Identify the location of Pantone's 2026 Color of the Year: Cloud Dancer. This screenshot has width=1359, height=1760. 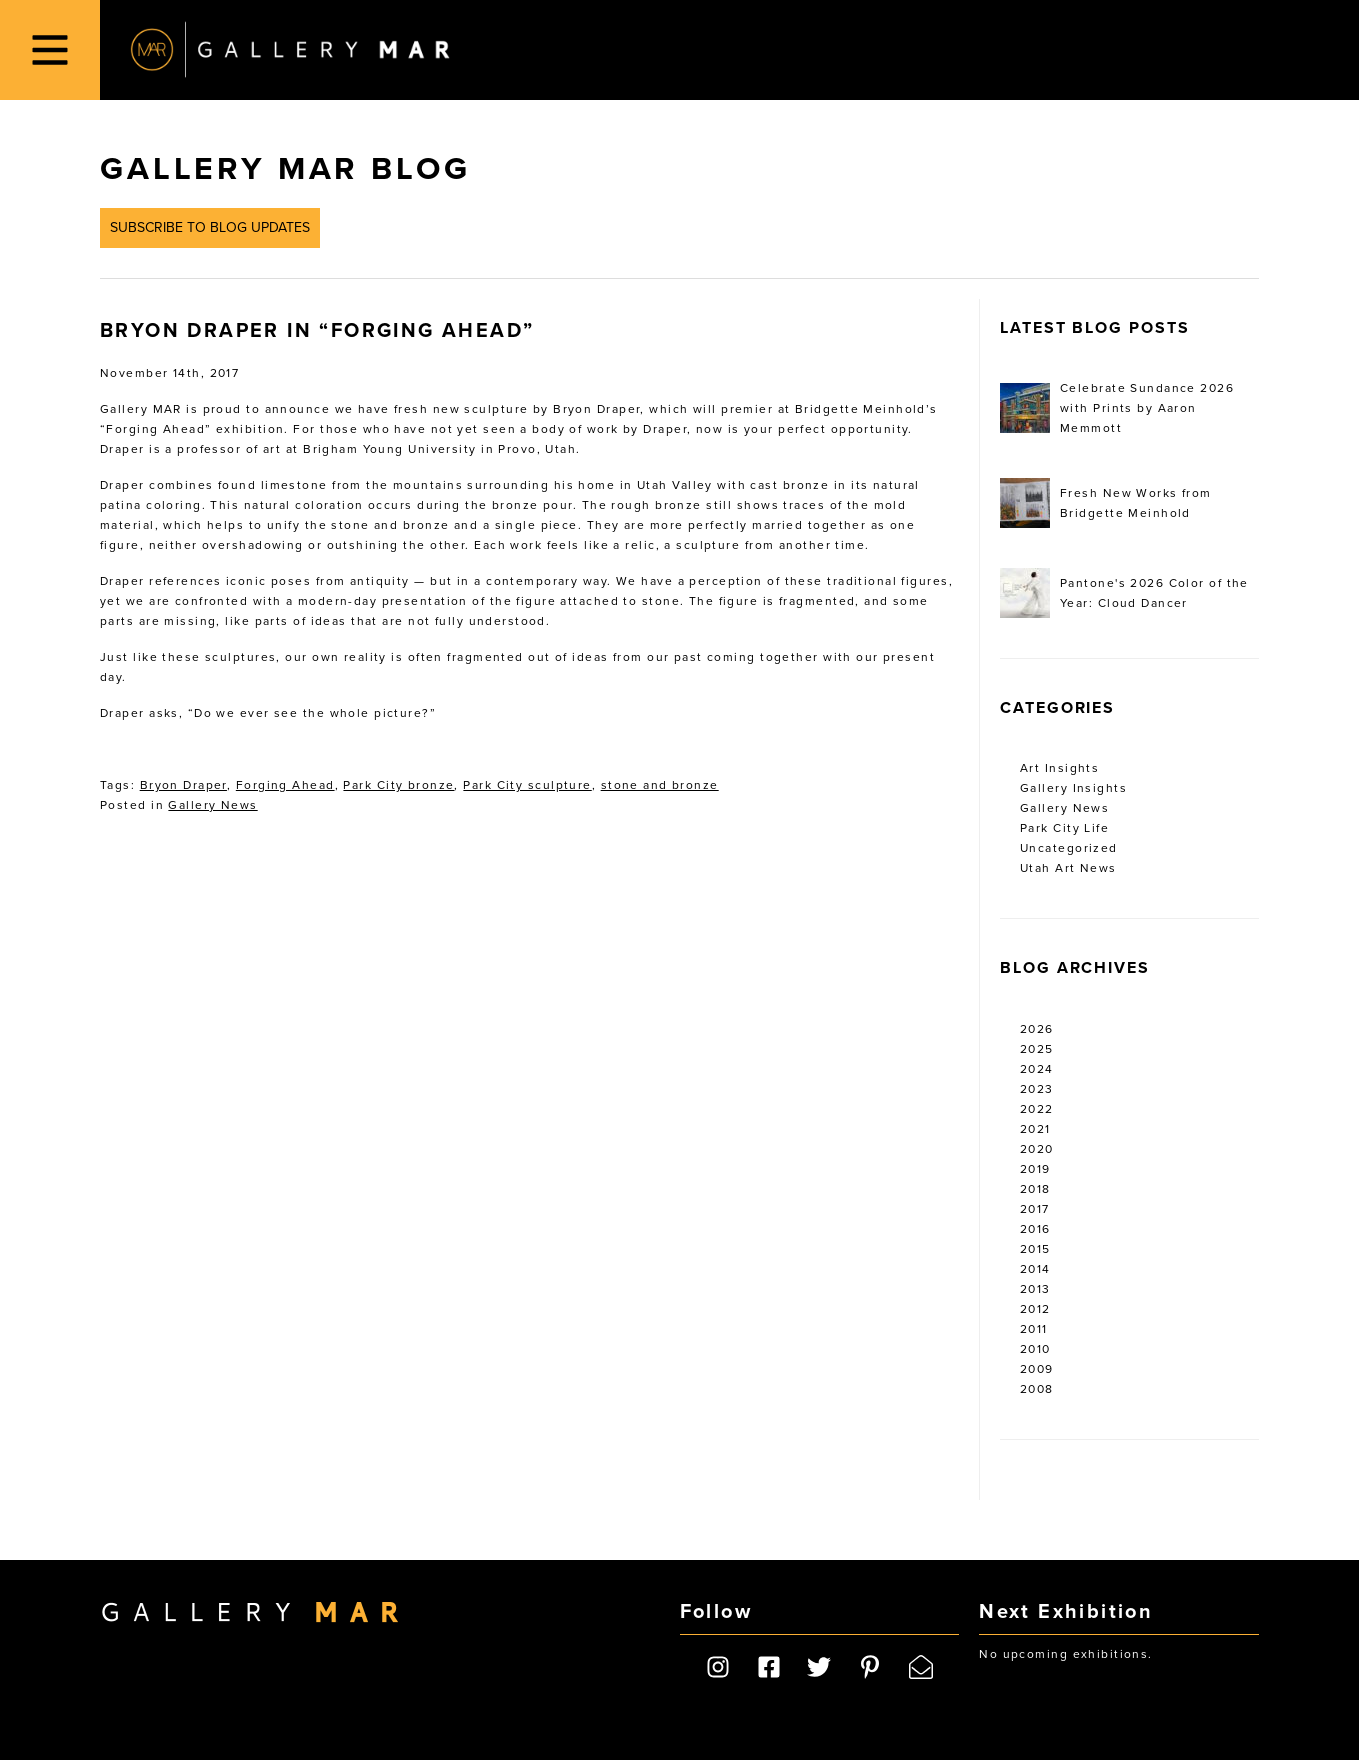
(1124, 593).